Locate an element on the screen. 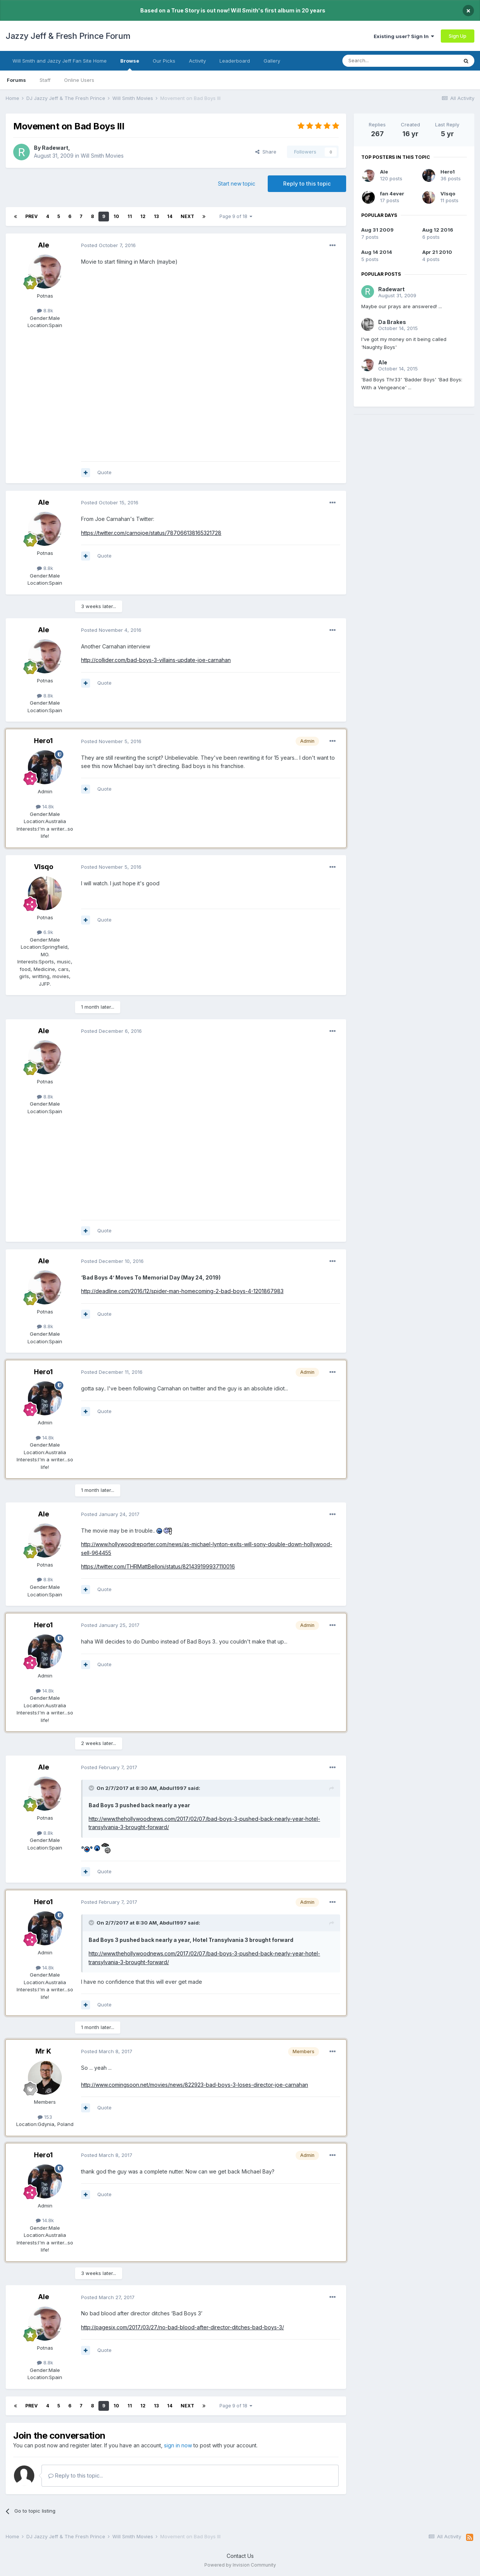 Image resolution: width=480 pixels, height=2576 pixels. Reply to this topic is located at coordinates (307, 183).